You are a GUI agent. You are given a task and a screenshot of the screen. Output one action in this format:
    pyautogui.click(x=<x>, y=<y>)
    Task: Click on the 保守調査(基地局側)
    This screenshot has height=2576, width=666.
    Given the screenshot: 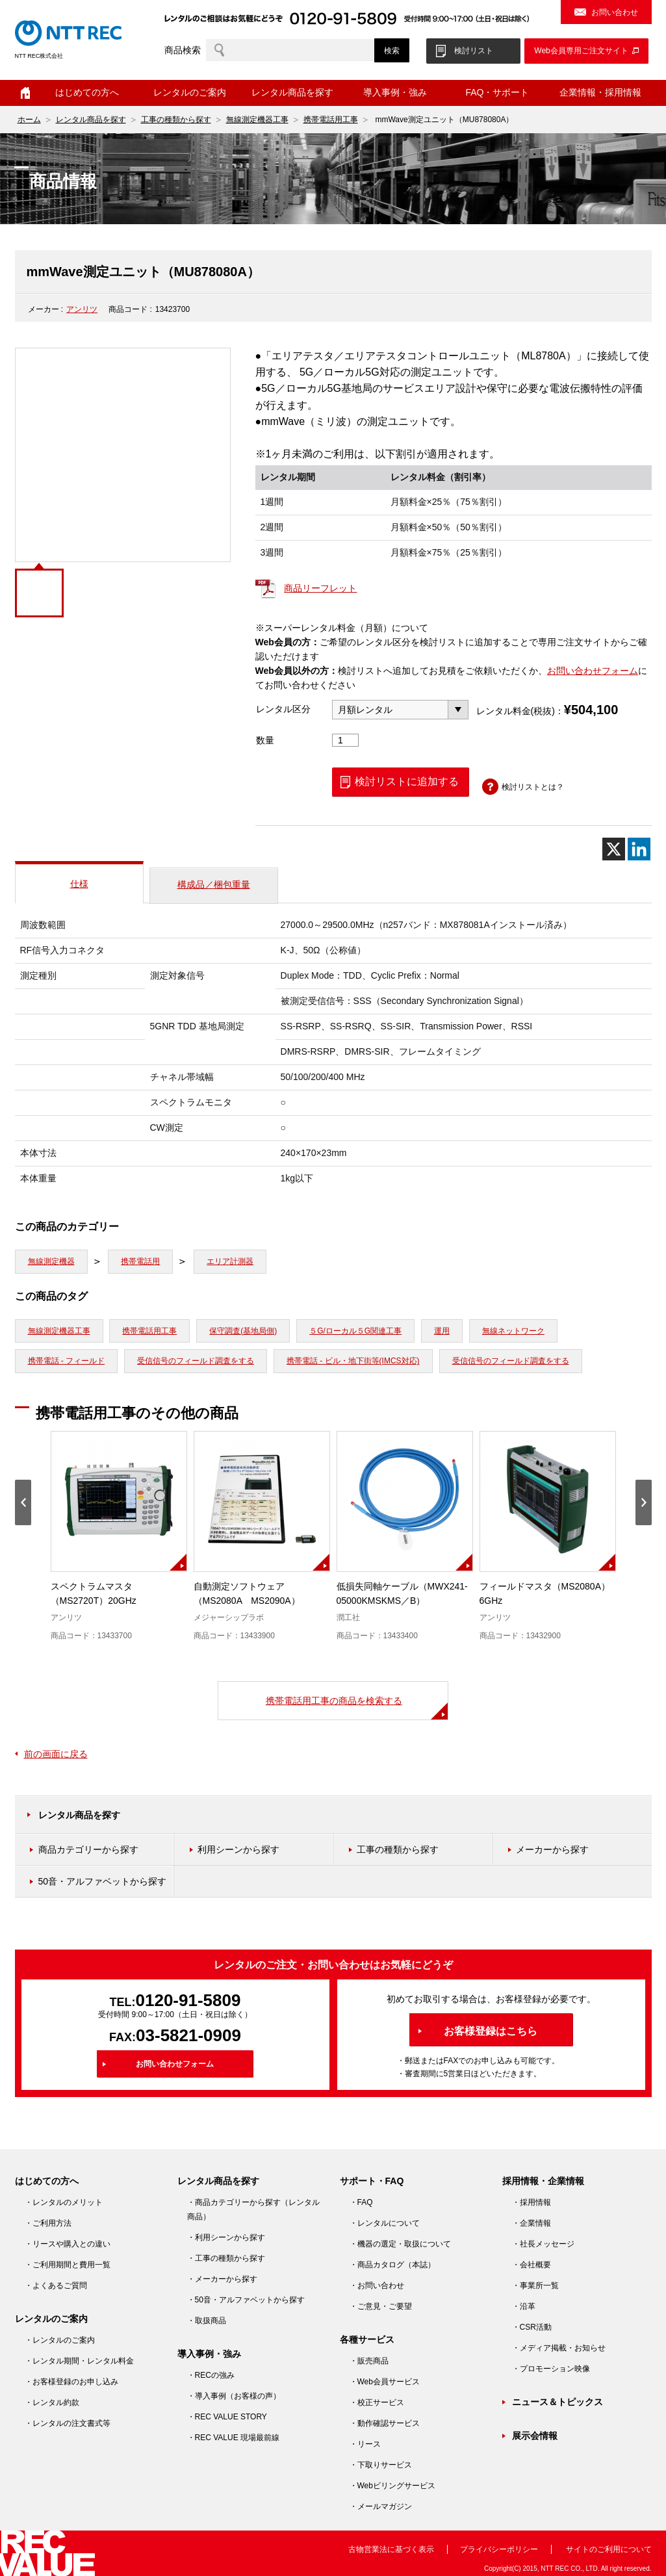 What is the action you would take?
    pyautogui.click(x=243, y=1330)
    